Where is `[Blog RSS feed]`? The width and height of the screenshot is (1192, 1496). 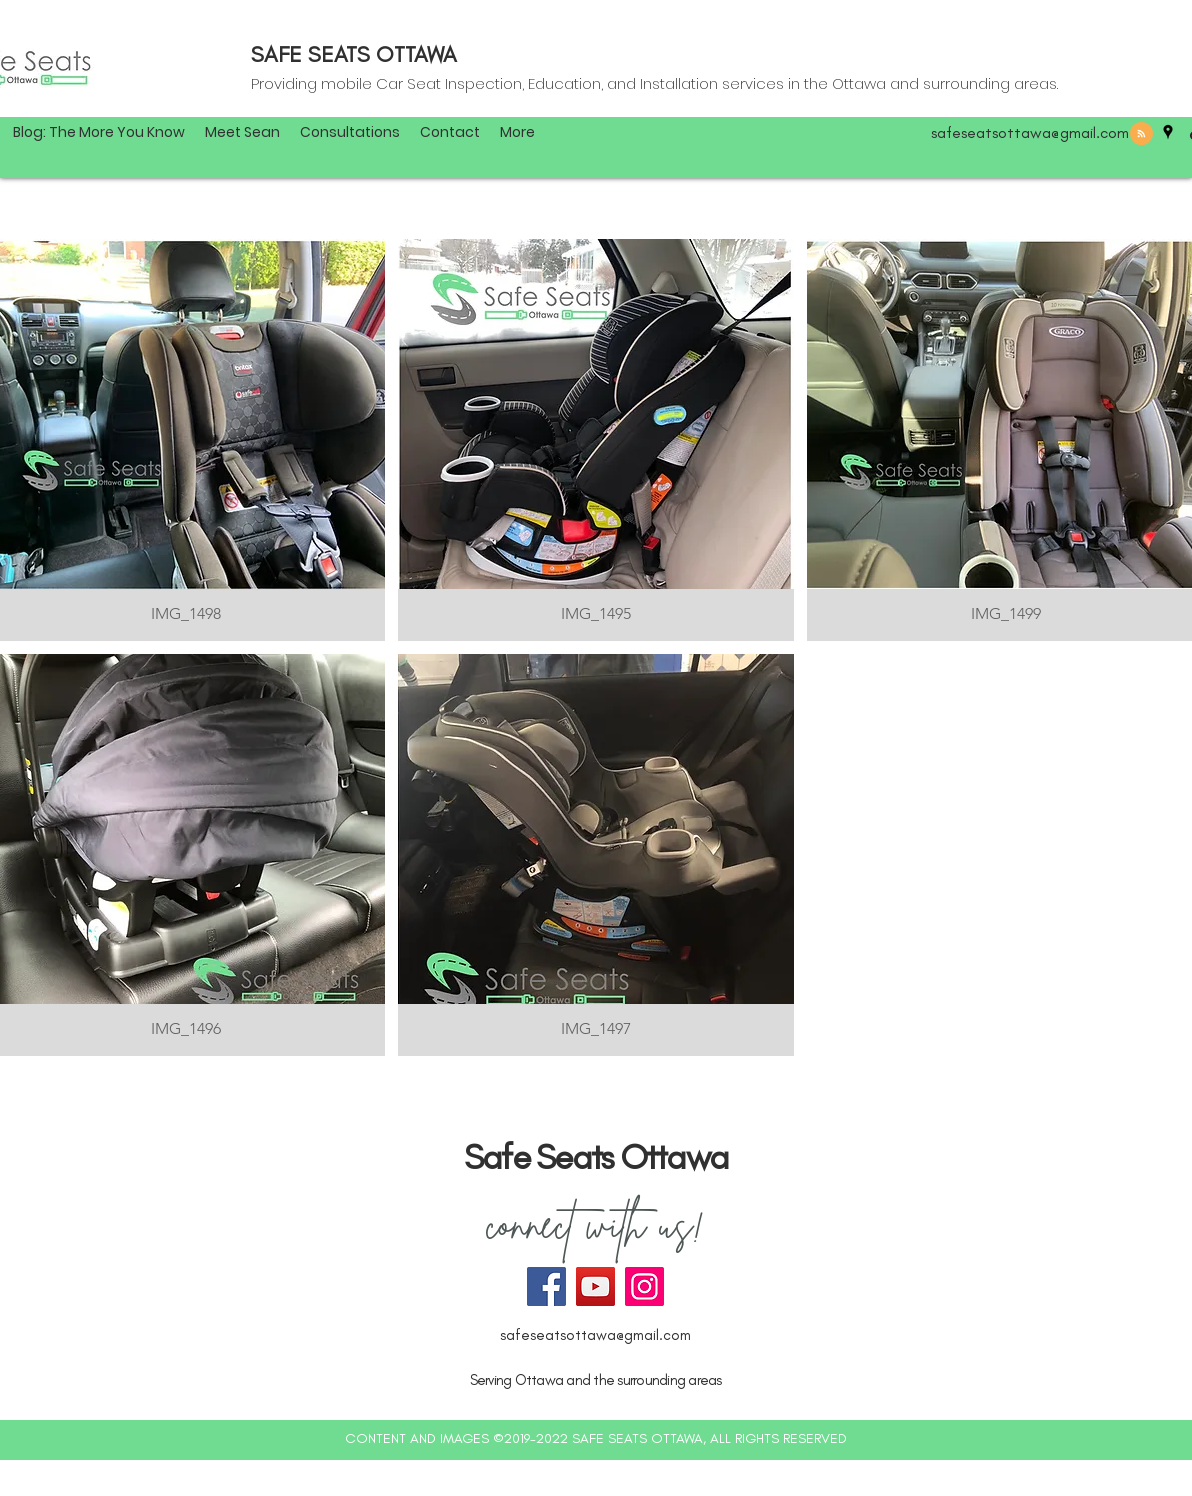 [Blog RSS feed] is located at coordinates (1141, 134).